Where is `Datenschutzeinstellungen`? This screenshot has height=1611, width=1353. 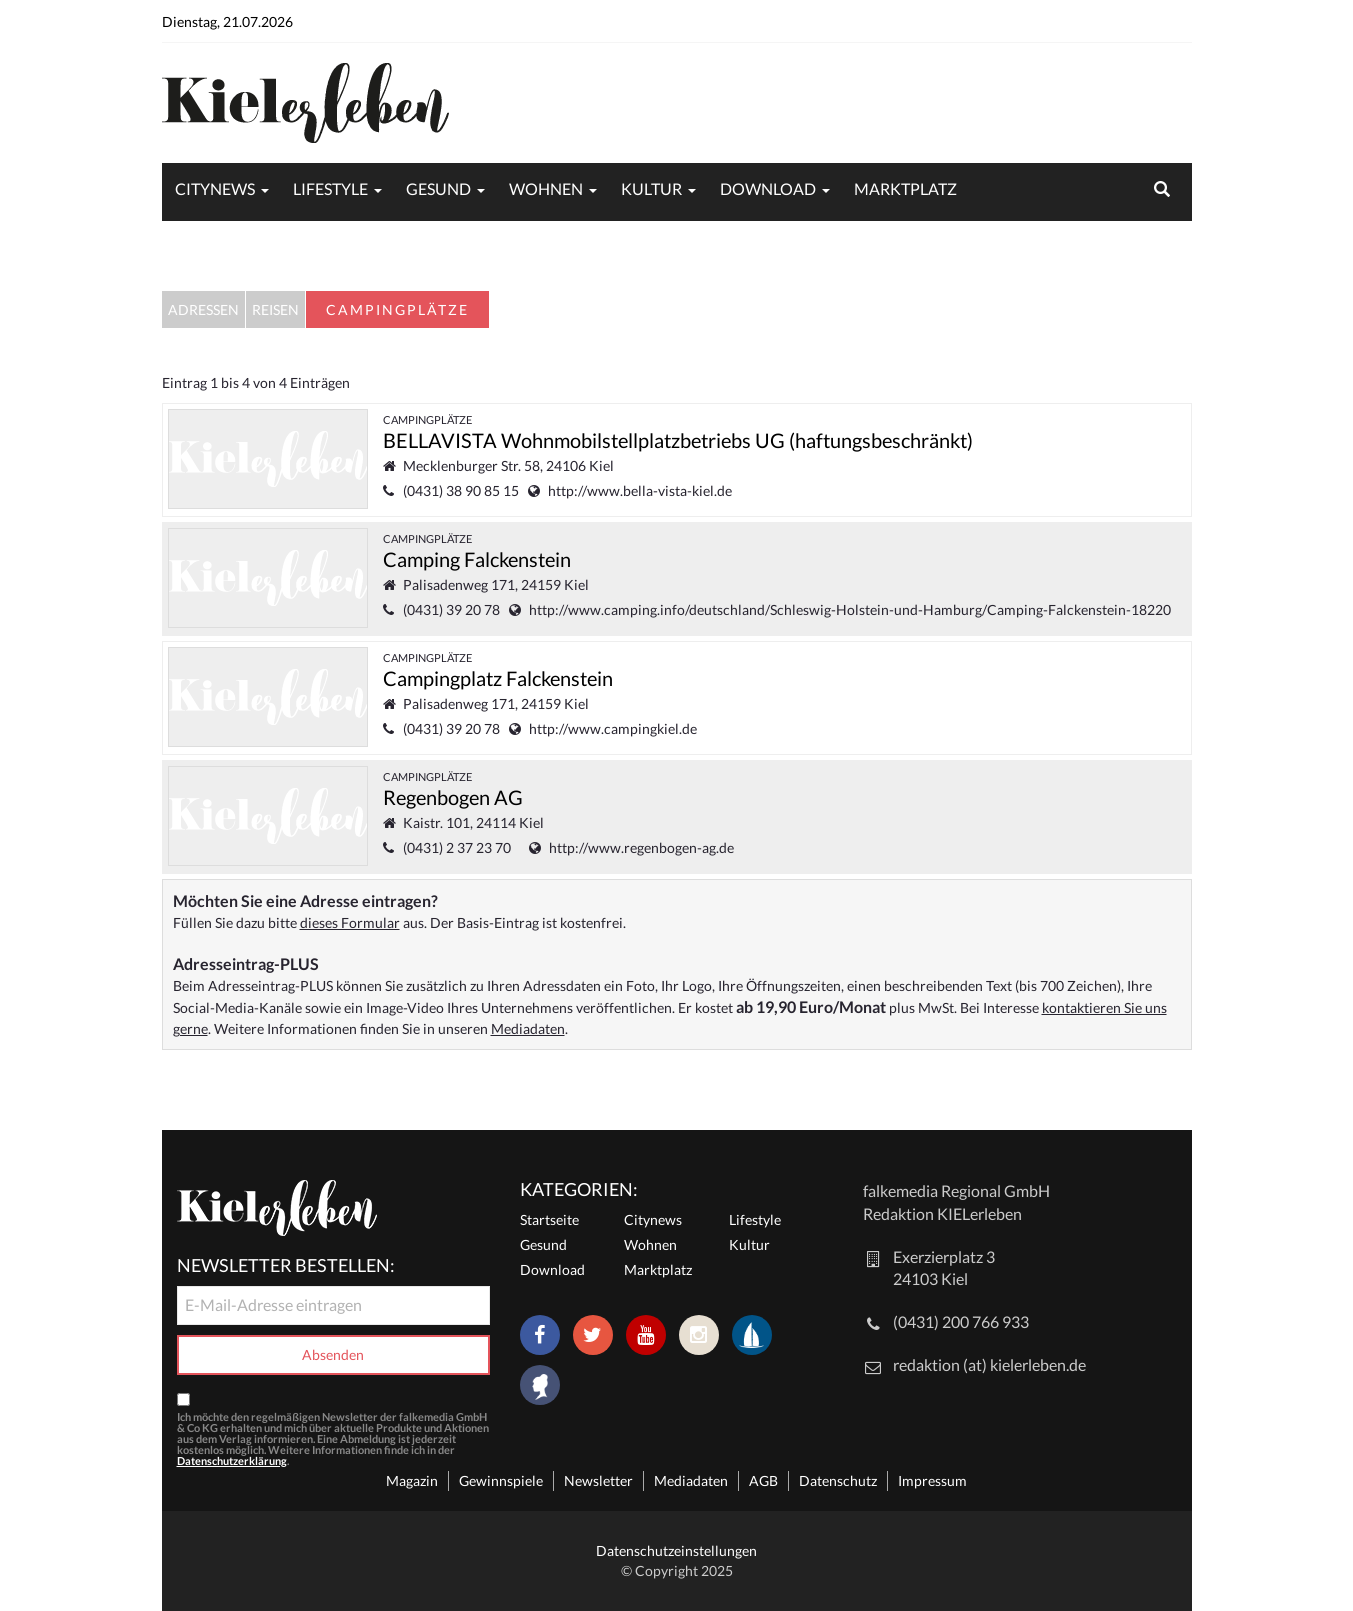 Datenschutzeinstellungen is located at coordinates (676, 1550).